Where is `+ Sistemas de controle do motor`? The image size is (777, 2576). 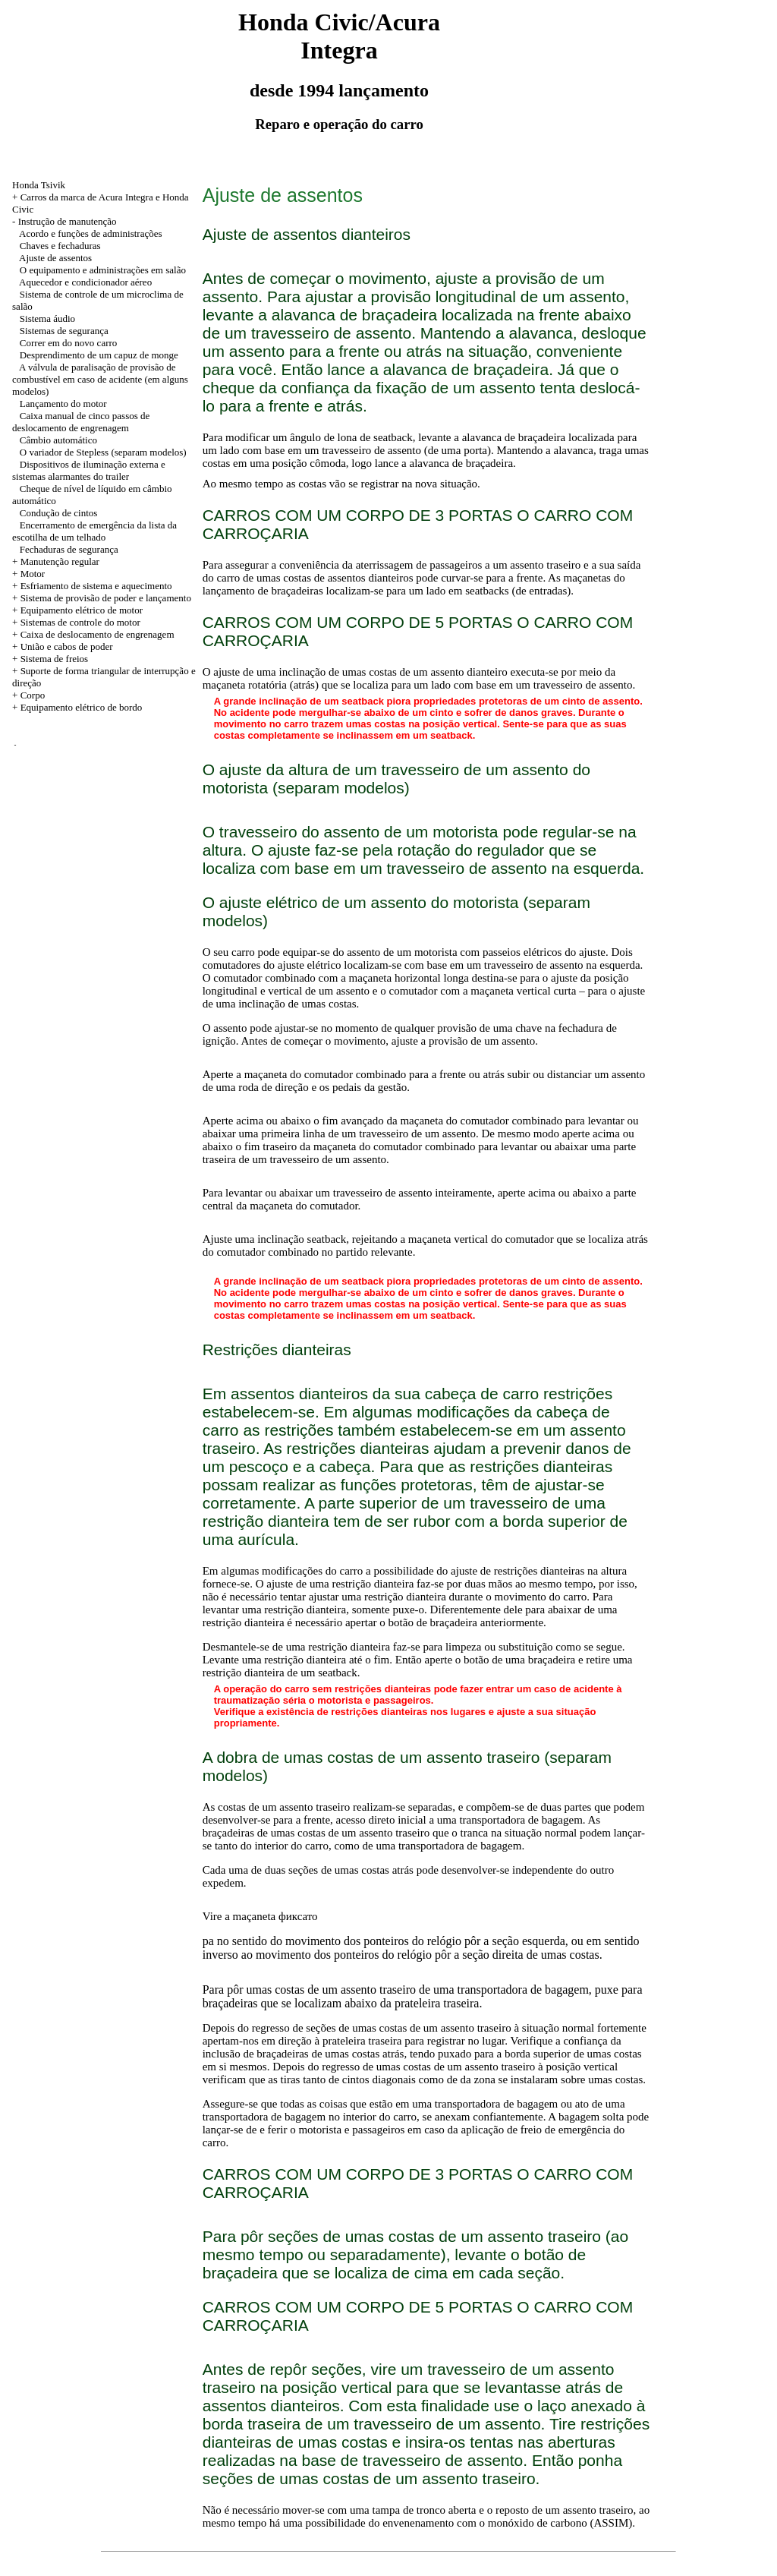 + Sistemas de controle do motor is located at coordinates (76, 622).